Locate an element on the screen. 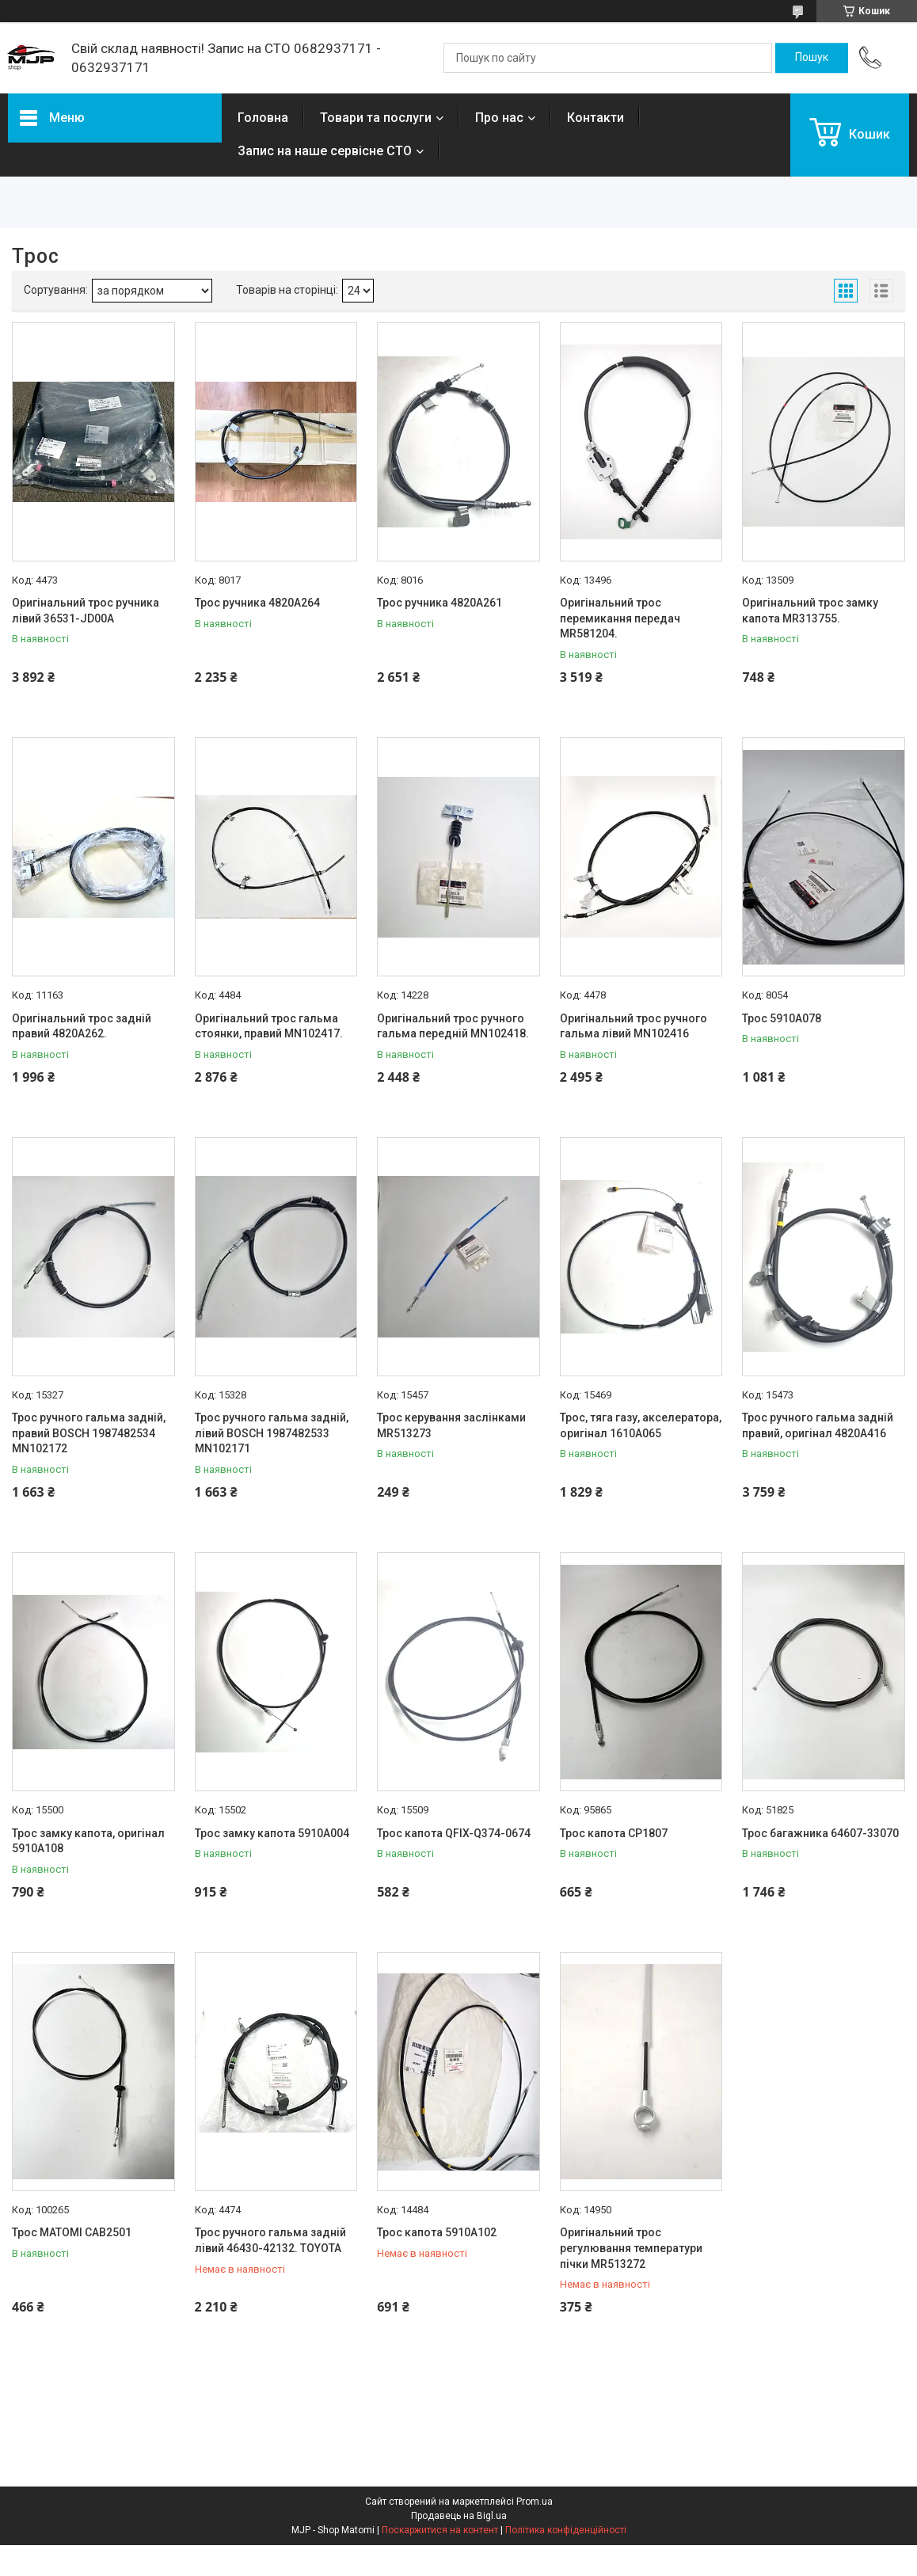 Image resolution: width=917 pixels, height=2576 pixels. Оригінальний трос ручного гальма лівий MN102416 is located at coordinates (633, 1026).